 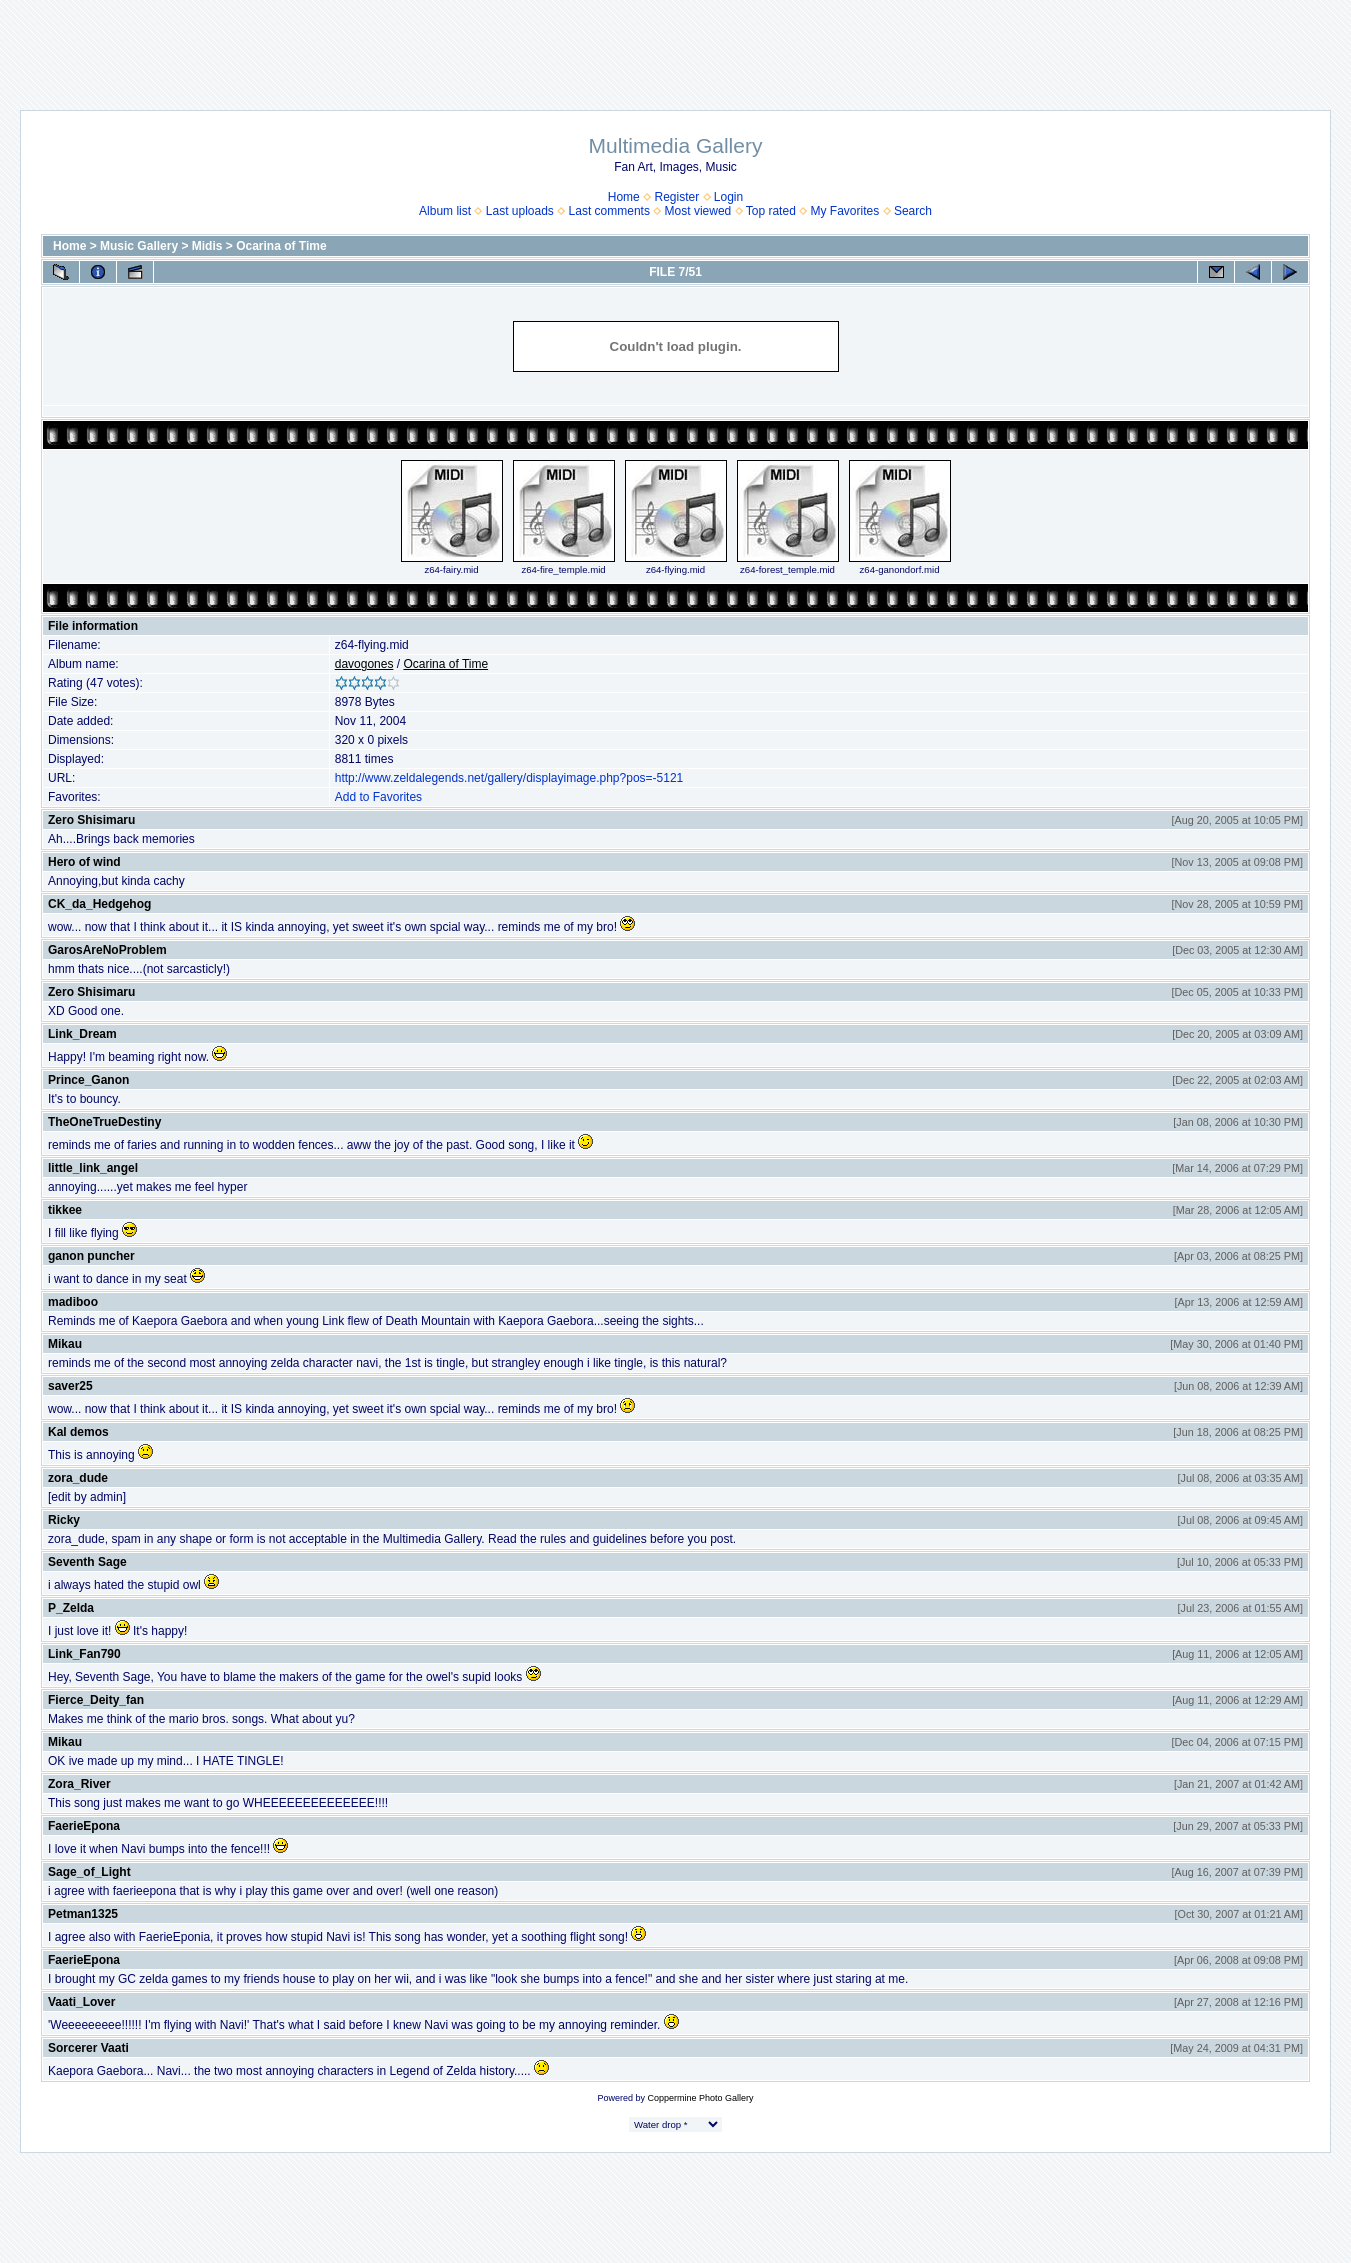 What do you see at coordinates (698, 211) in the screenshot?
I see `Most viewed` at bounding box center [698, 211].